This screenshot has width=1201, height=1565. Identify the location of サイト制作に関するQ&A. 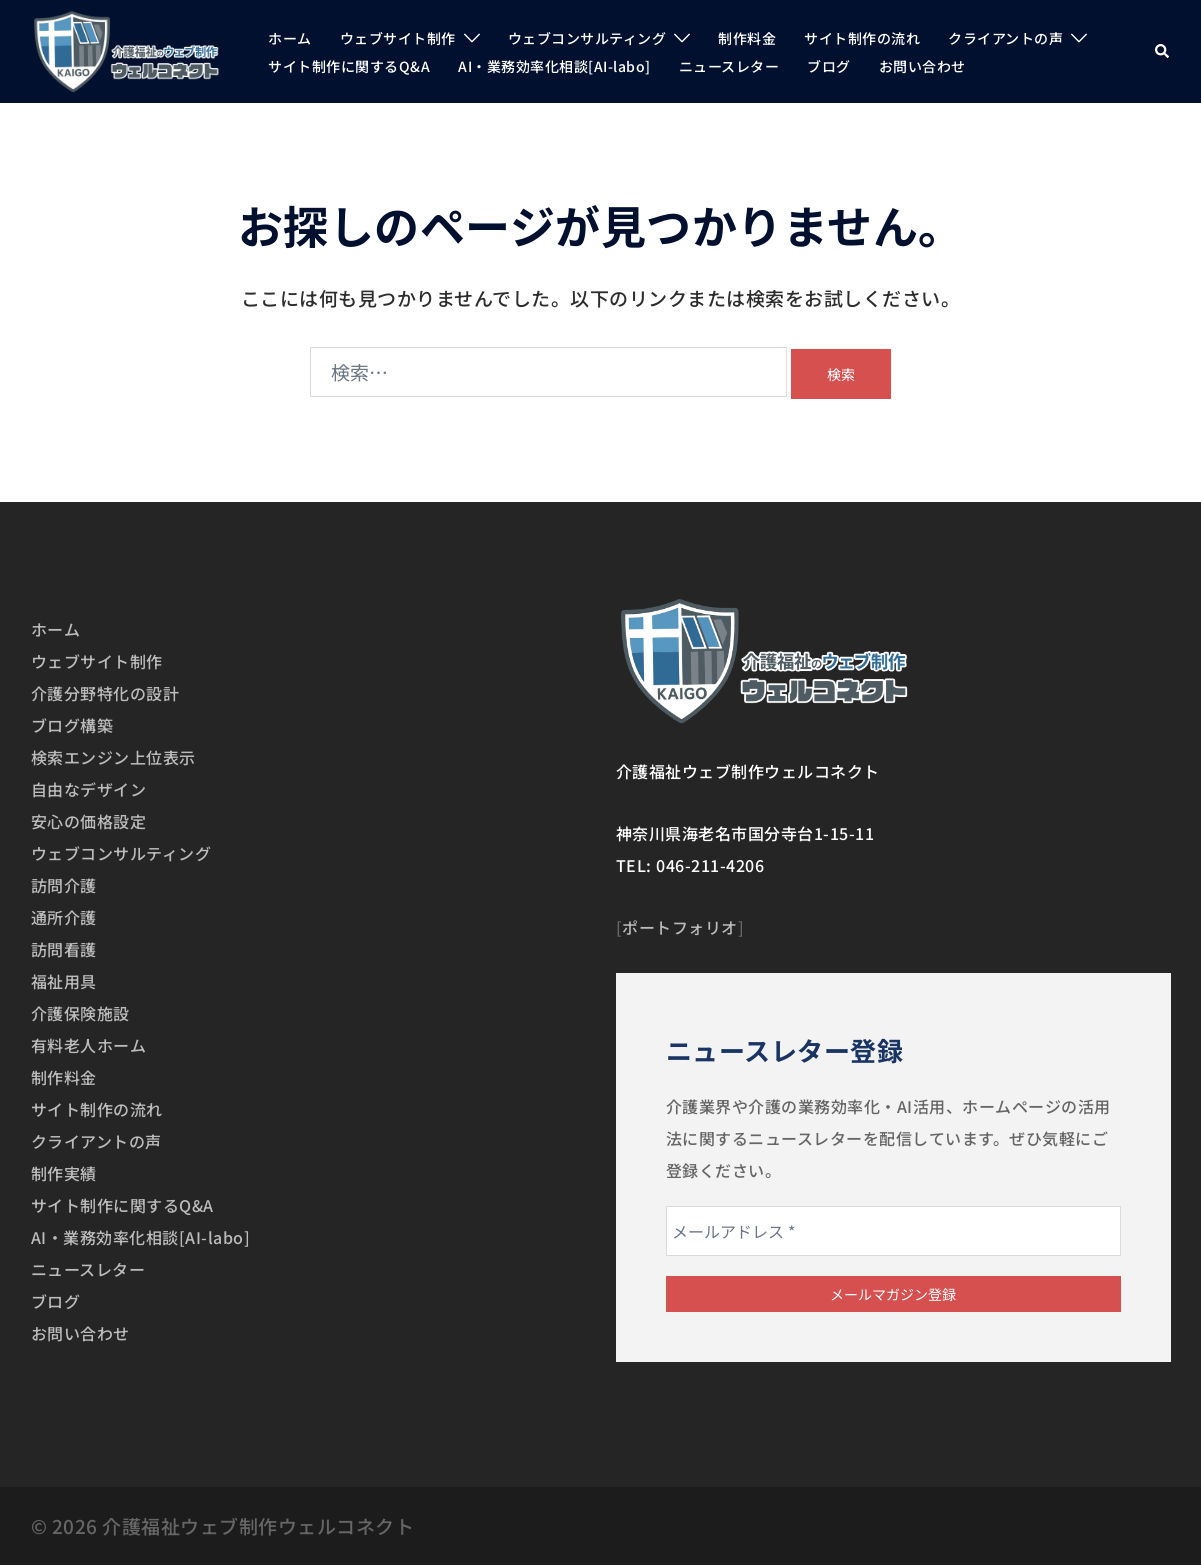
(349, 66).